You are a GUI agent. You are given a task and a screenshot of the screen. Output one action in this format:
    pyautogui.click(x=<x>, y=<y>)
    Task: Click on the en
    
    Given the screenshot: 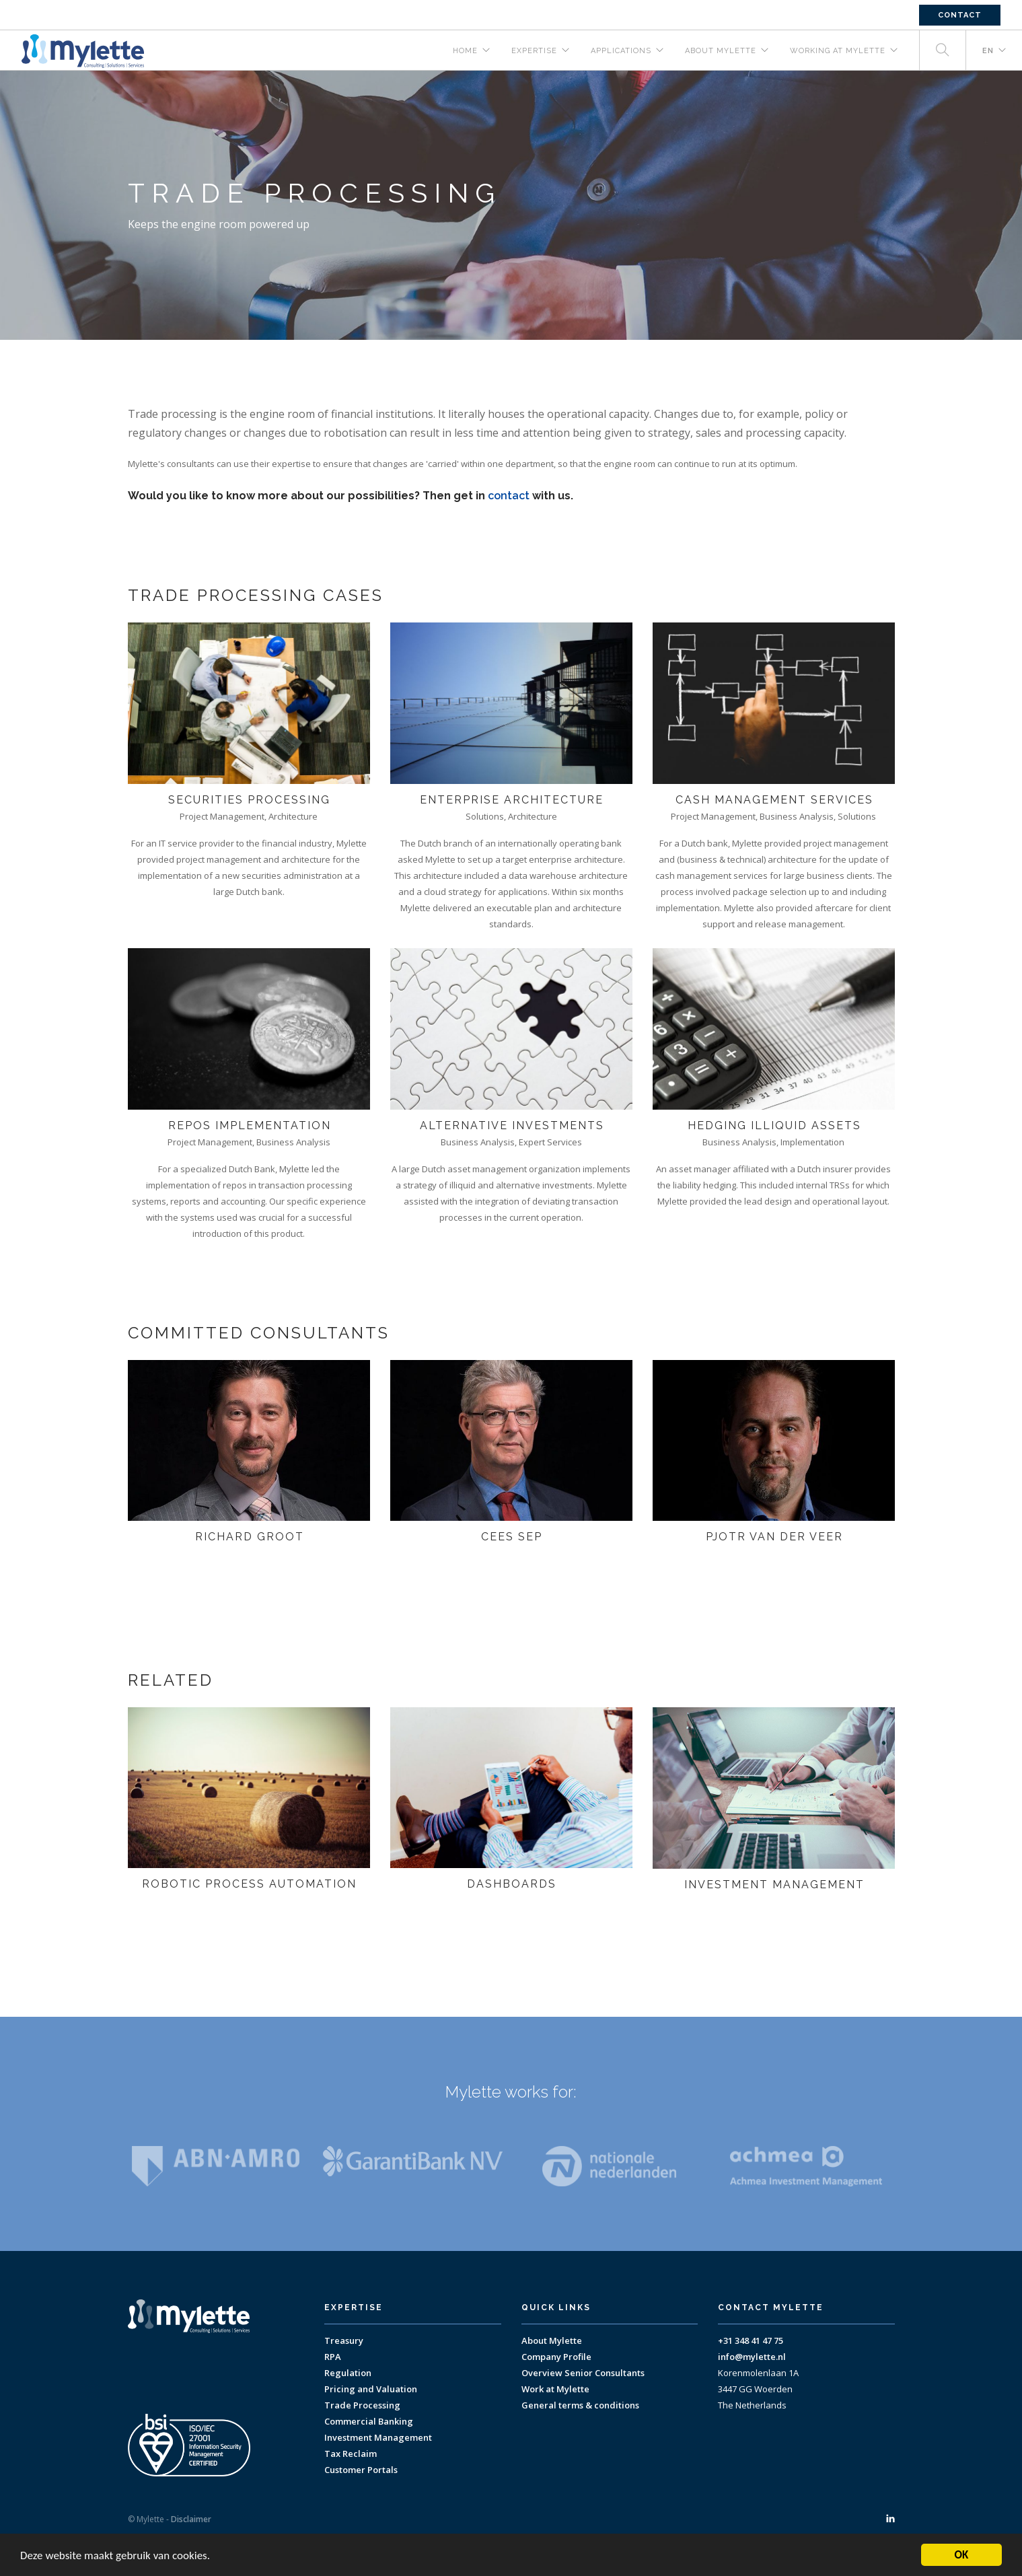 What is the action you would take?
    pyautogui.click(x=988, y=50)
    